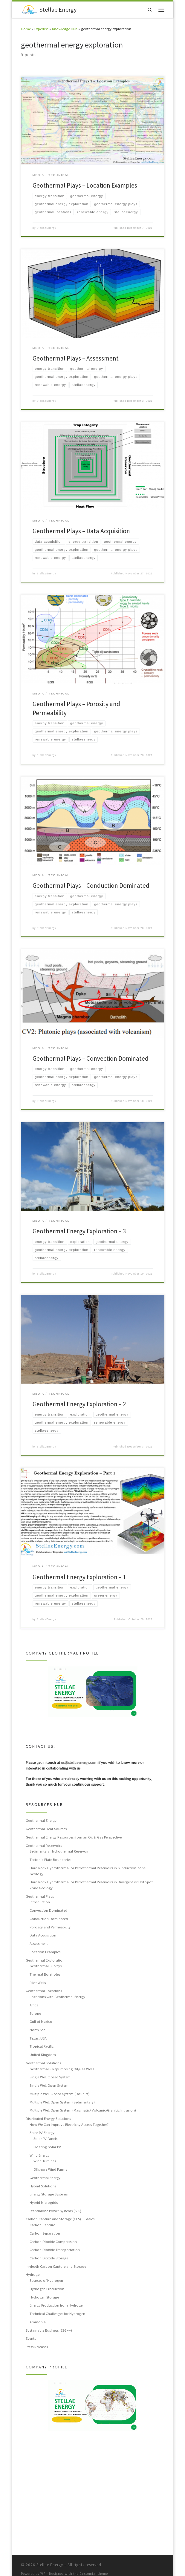  Describe the element at coordinates (91, 1885) in the screenshot. I see `Hard Rock Hydrothermal or Petrothermal Reservoirs in Divergent or Hot Spot Zone Geology` at that location.